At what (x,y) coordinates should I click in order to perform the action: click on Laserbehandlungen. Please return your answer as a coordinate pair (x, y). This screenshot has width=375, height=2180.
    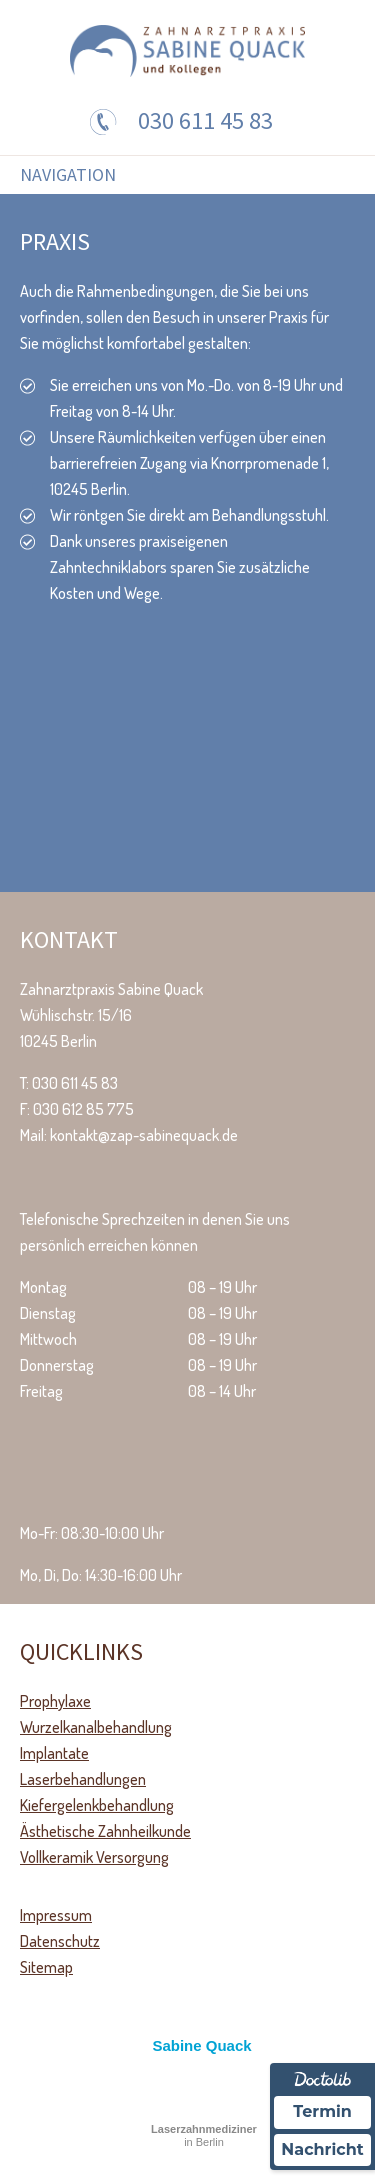
    Looking at the image, I should click on (83, 1779).